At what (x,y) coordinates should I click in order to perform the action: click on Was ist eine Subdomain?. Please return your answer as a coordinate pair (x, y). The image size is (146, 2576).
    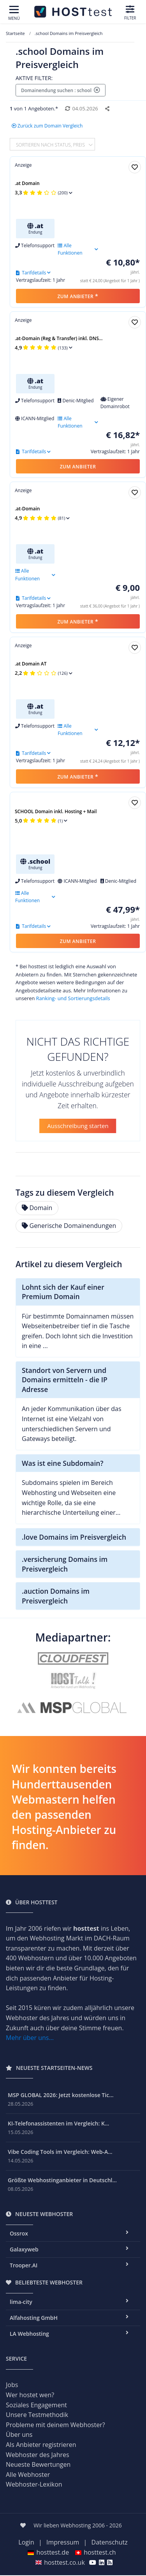
    Looking at the image, I should click on (62, 1463).